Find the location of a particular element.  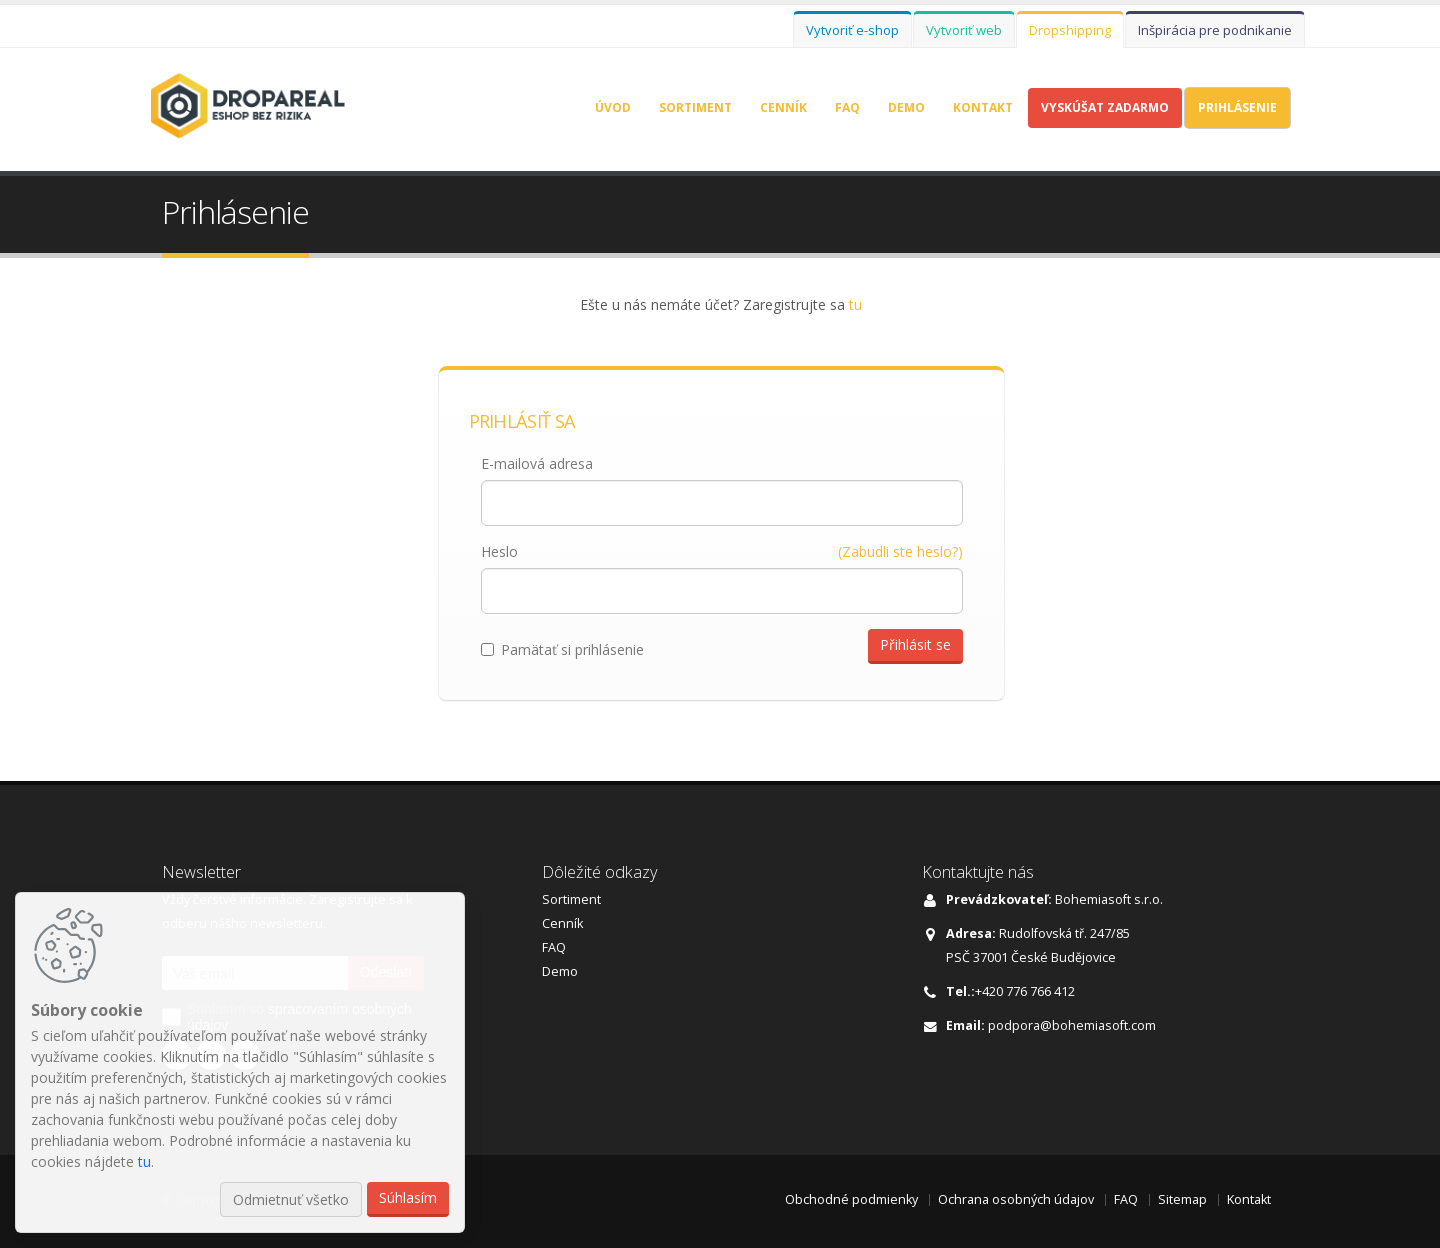

E-mailová adresa is located at coordinates (537, 463).